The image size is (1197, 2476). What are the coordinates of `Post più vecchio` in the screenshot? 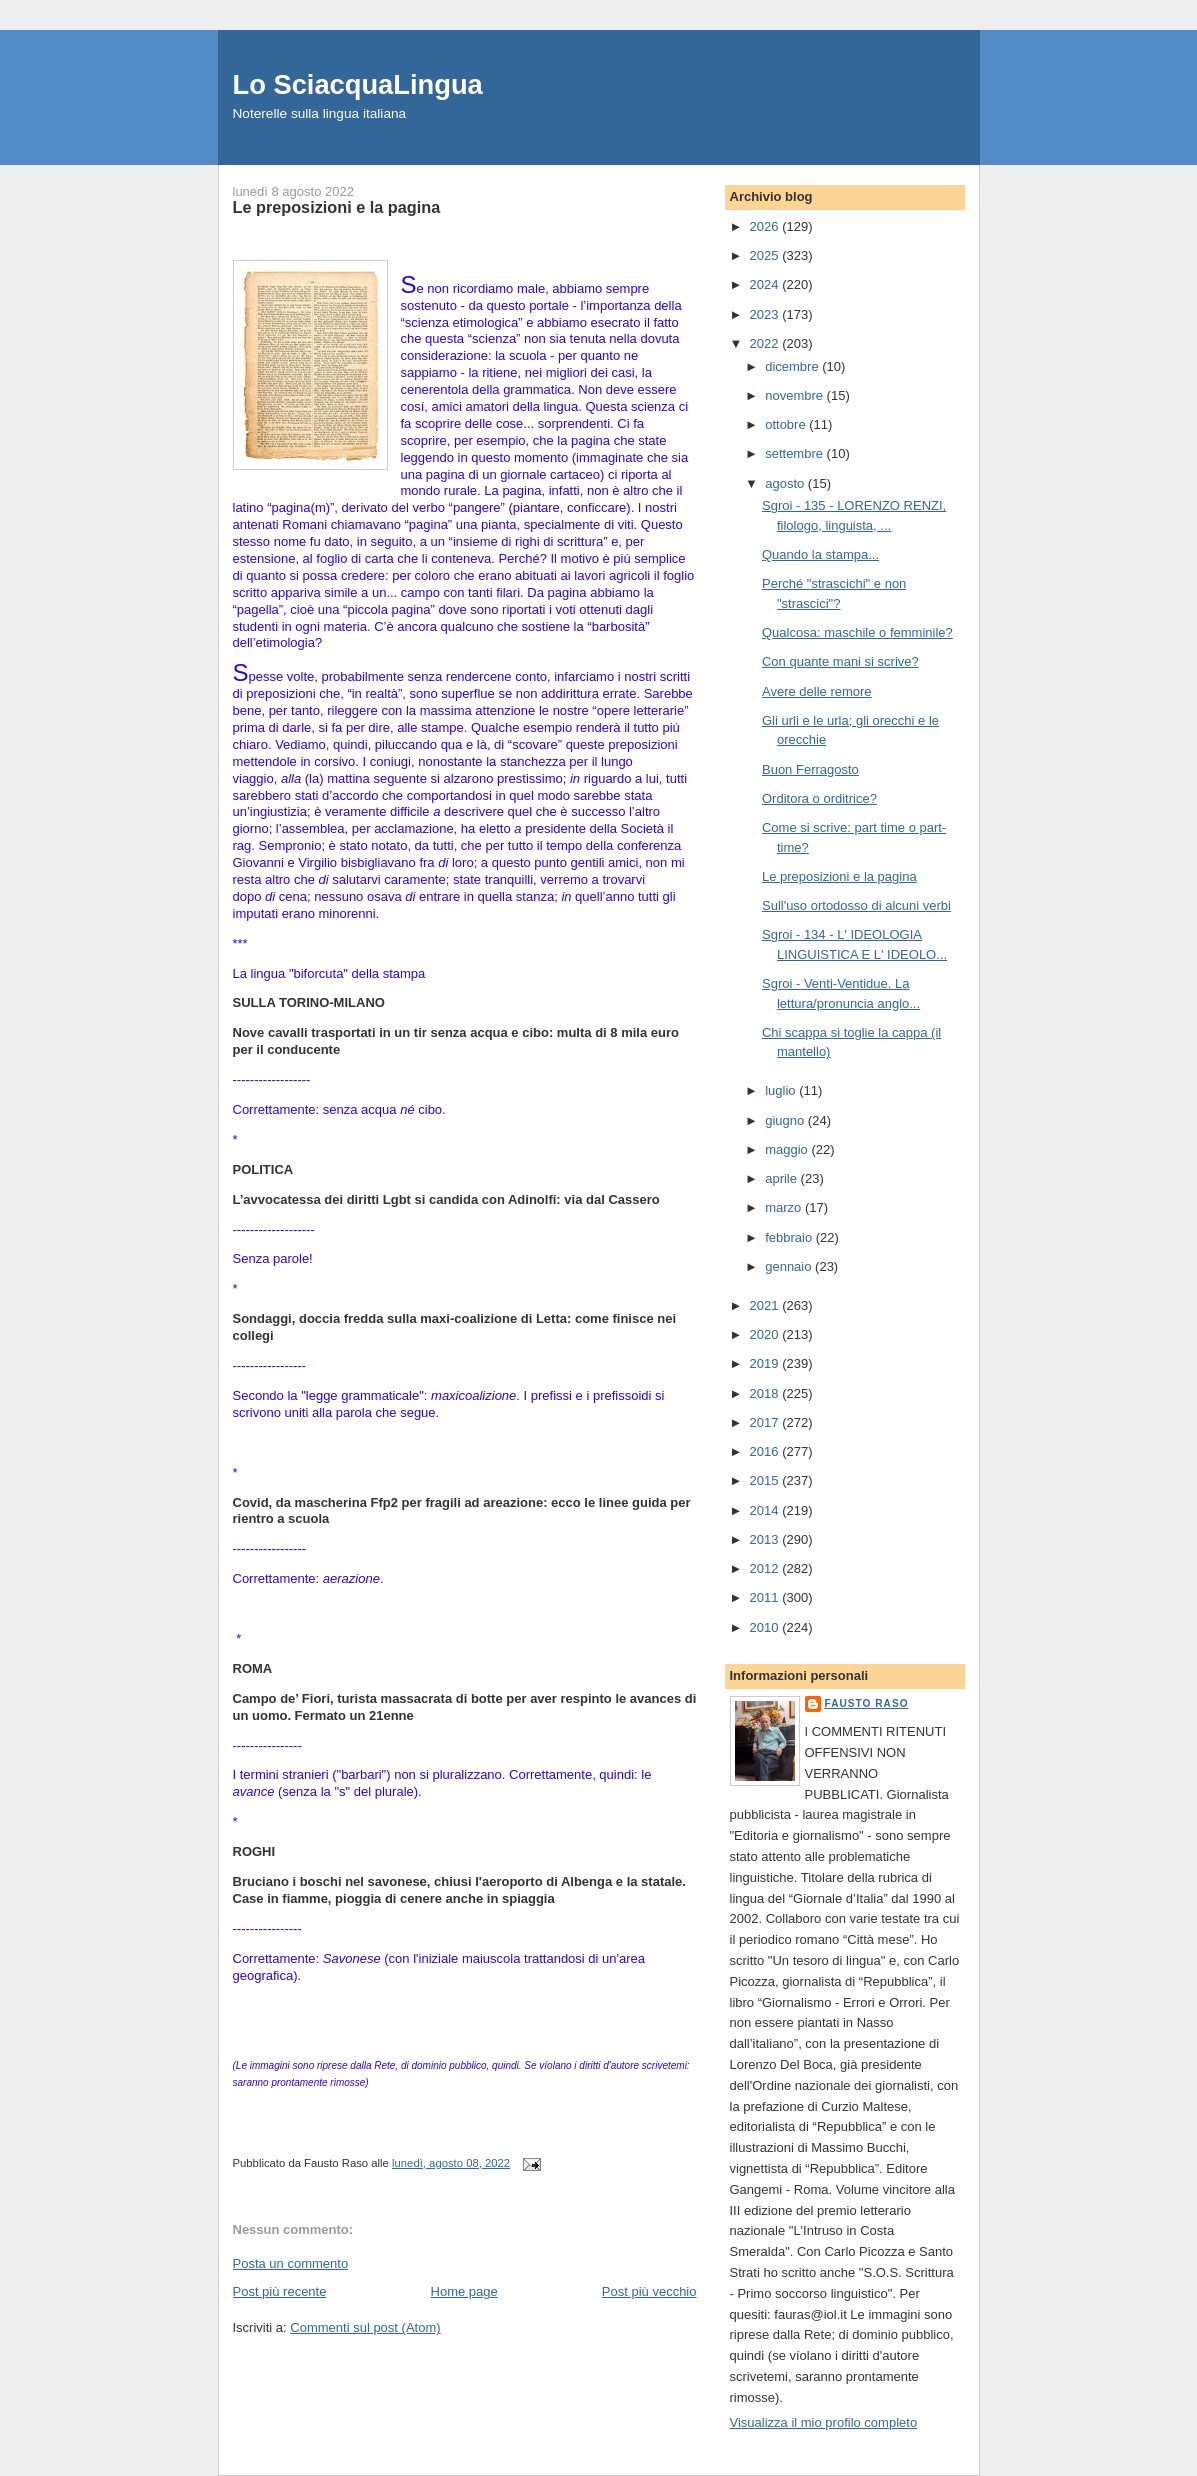 It's located at (649, 2291).